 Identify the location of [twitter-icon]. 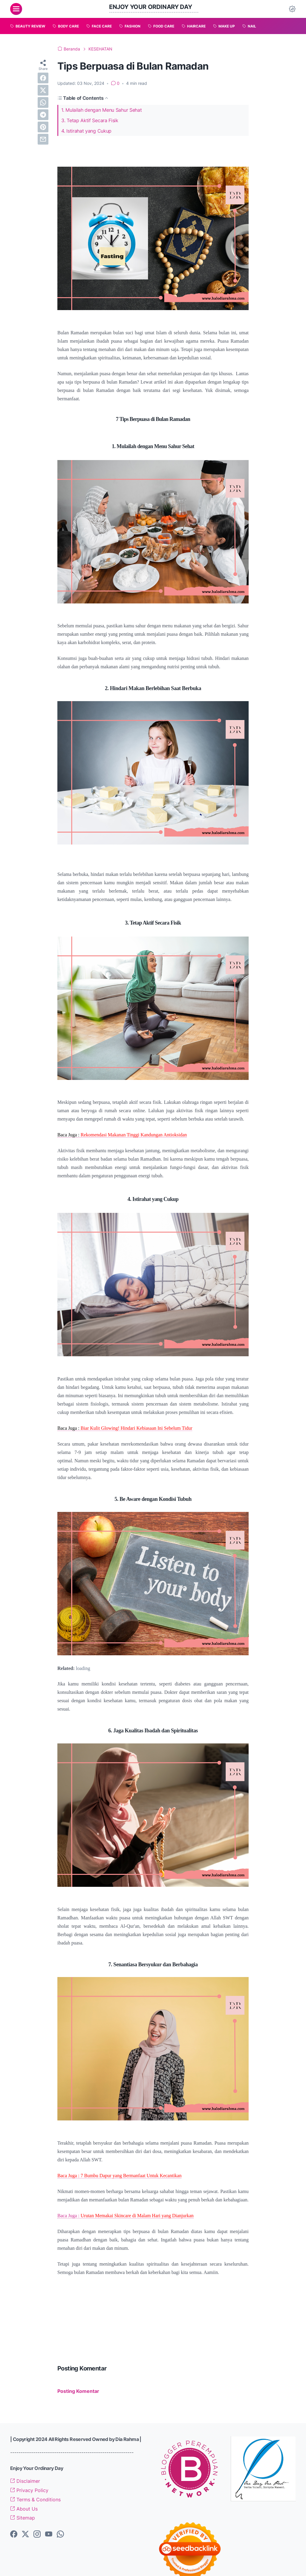
(25, 2534).